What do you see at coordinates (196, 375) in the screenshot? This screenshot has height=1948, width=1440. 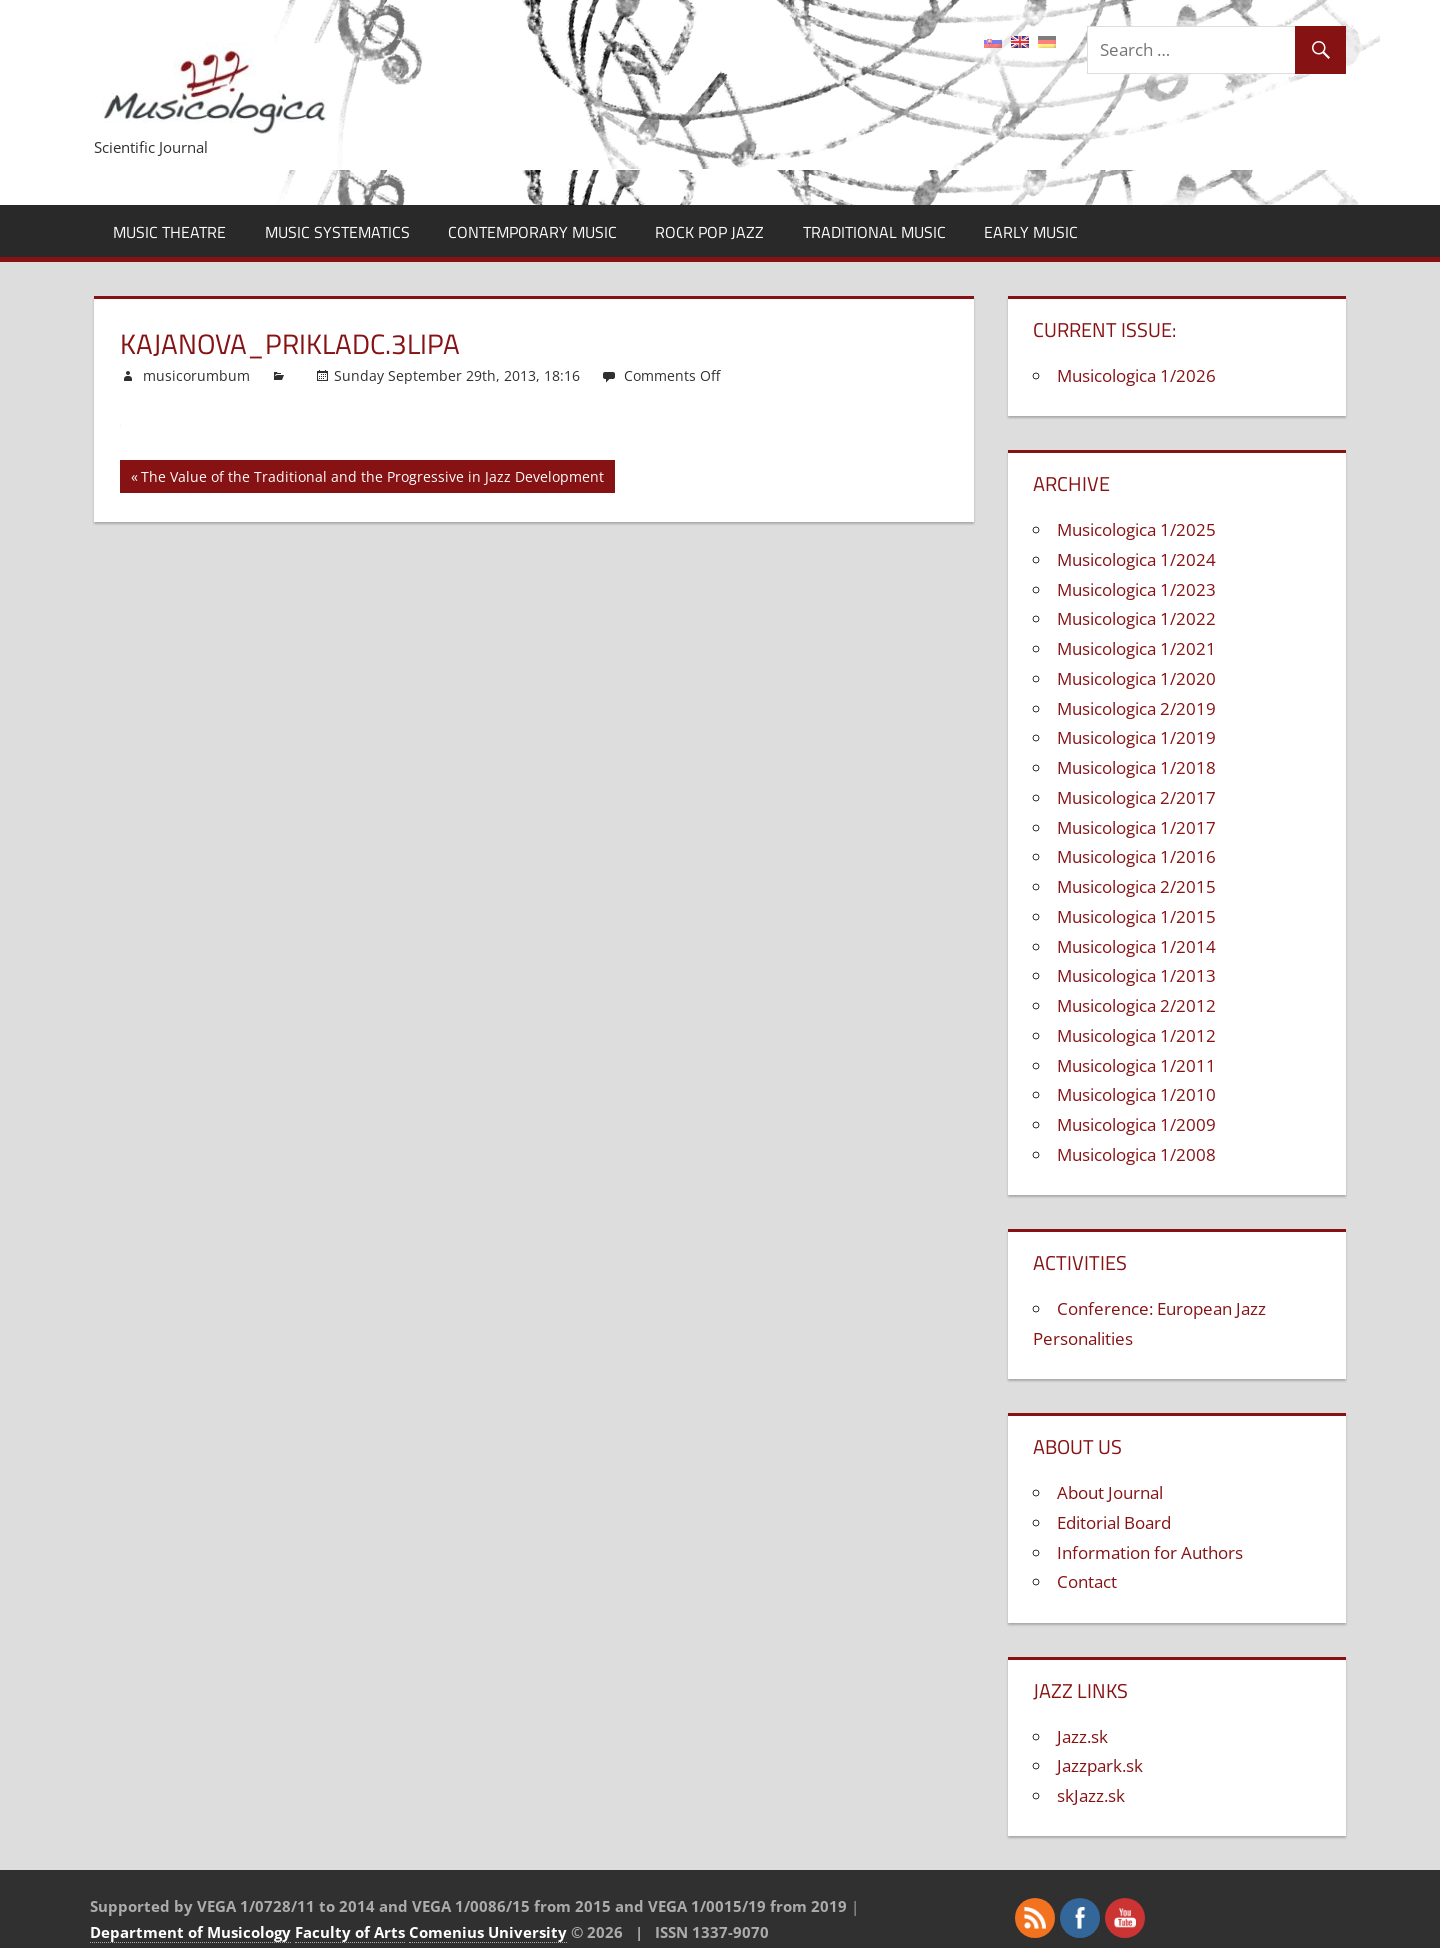 I see `musicorumbum` at bounding box center [196, 375].